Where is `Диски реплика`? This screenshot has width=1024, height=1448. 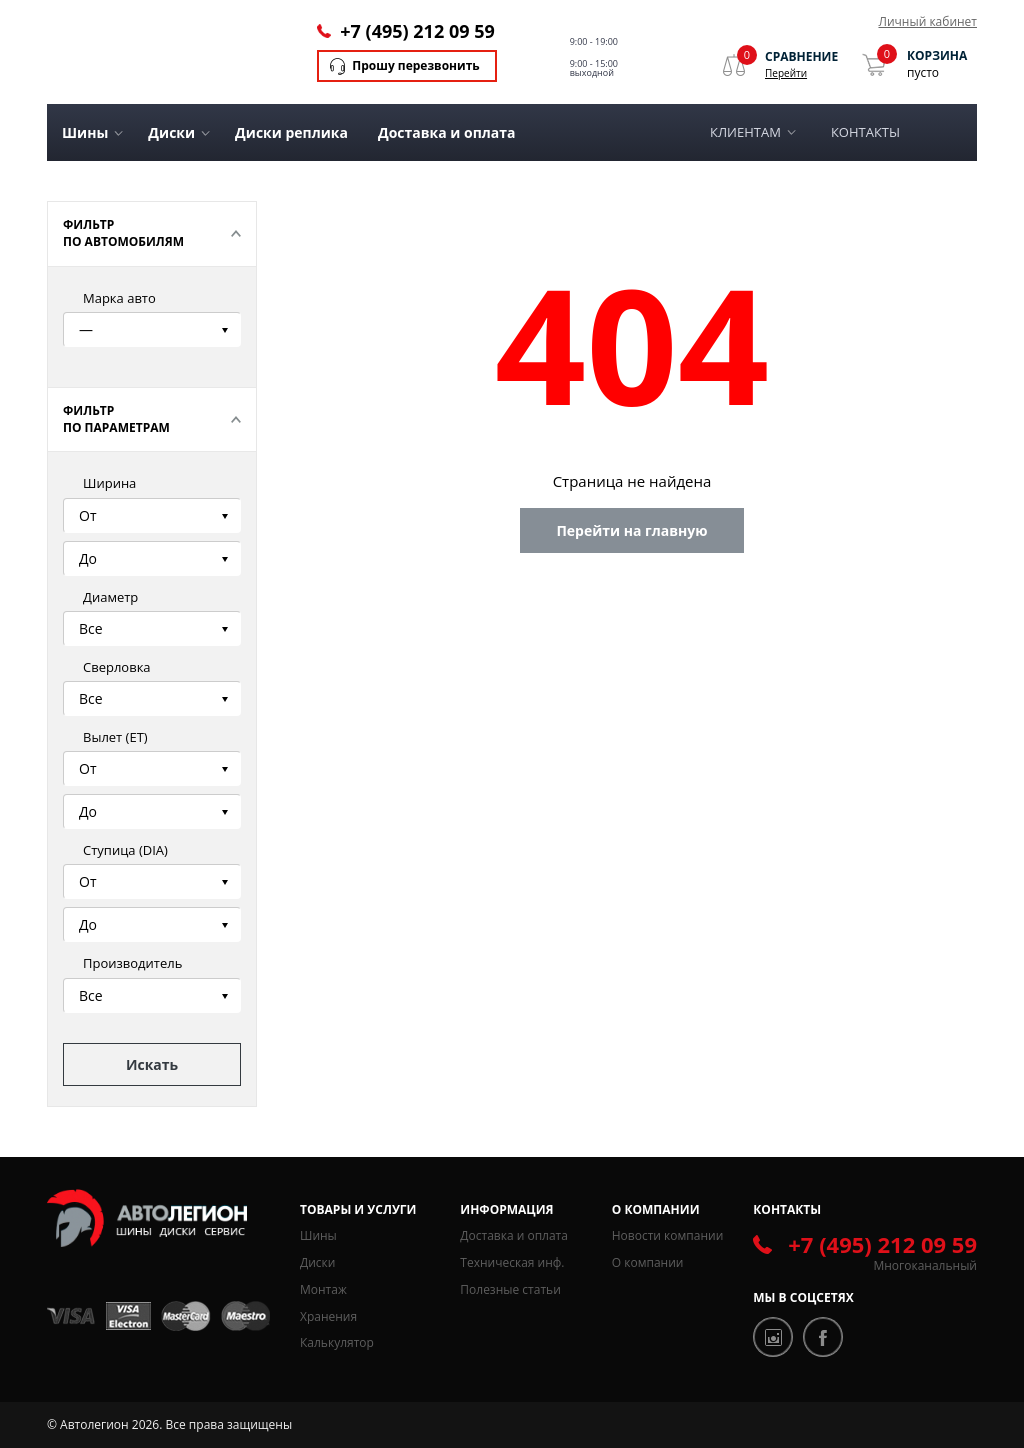 Диски реплика is located at coordinates (291, 132).